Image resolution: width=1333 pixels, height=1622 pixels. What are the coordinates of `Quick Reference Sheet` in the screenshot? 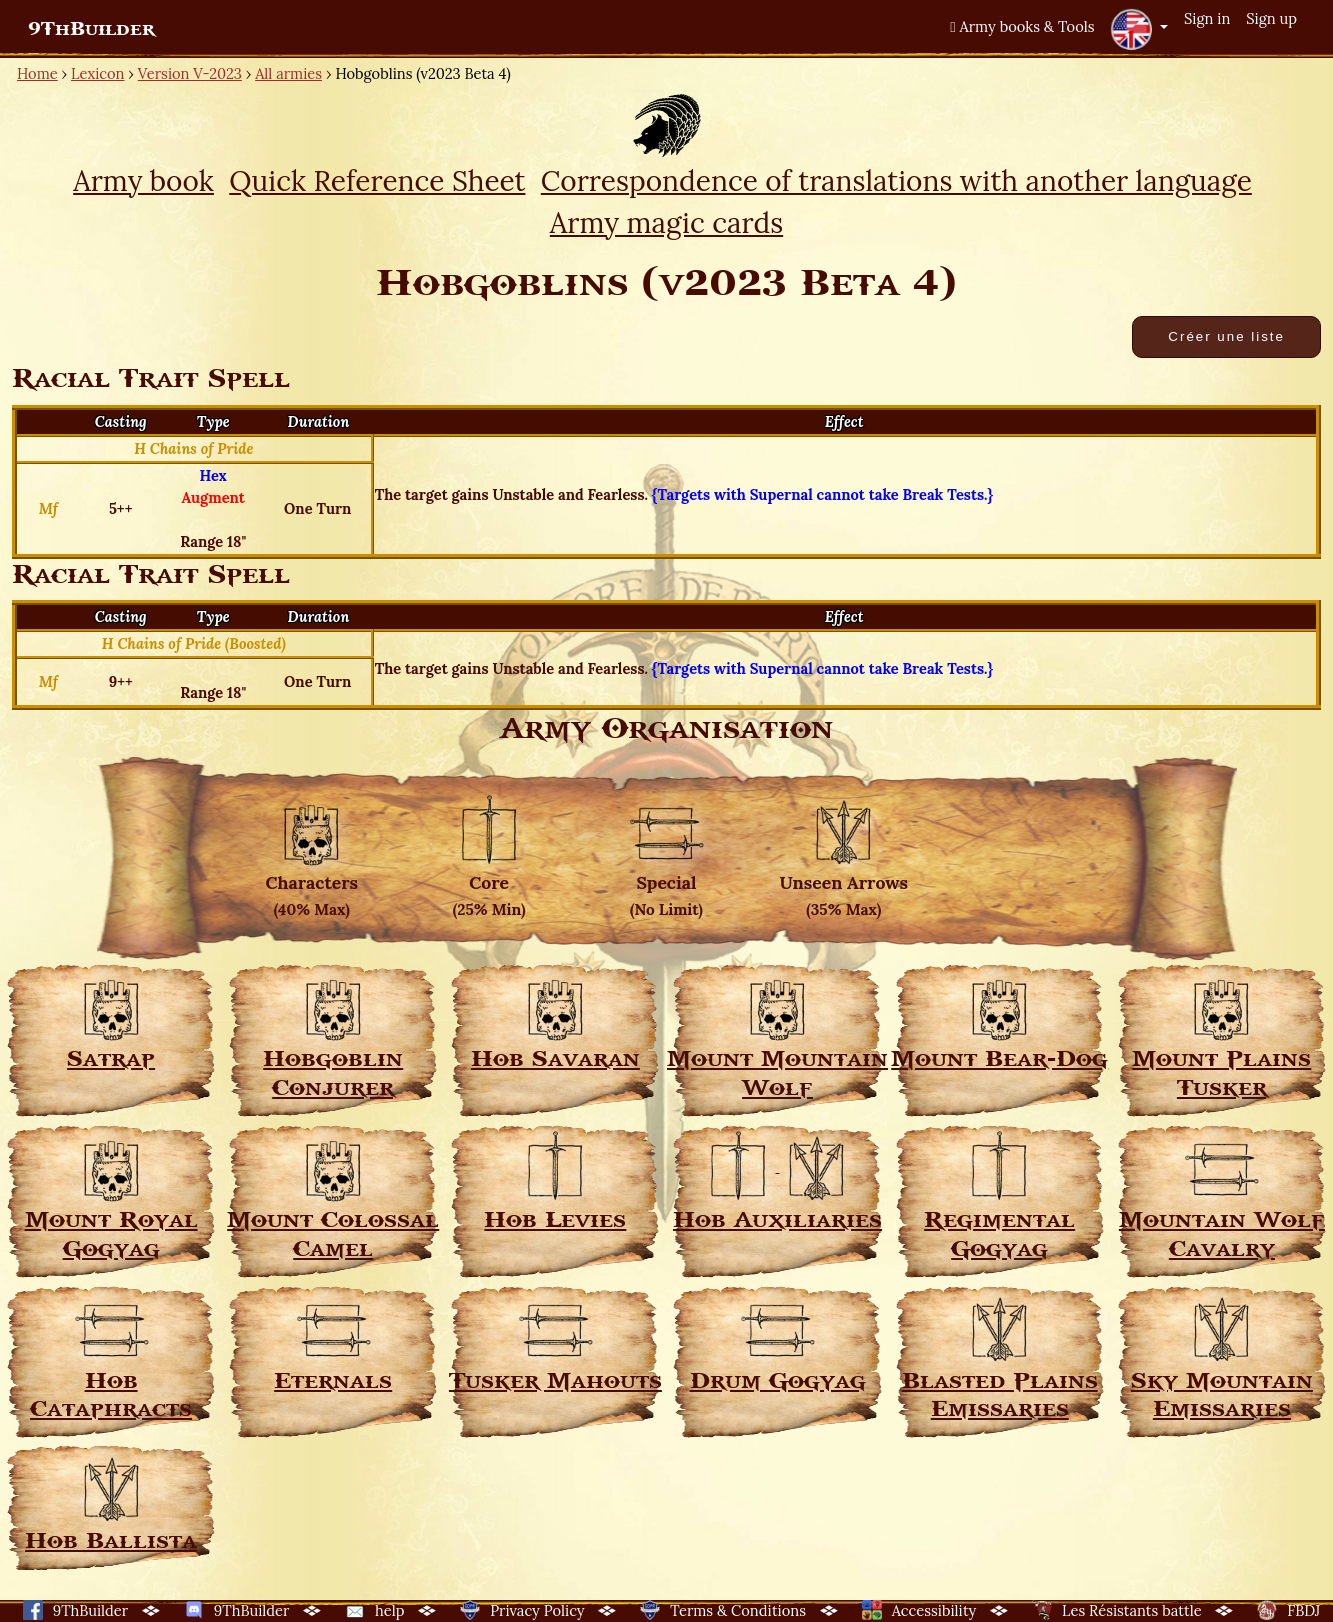 It's located at (377, 181).